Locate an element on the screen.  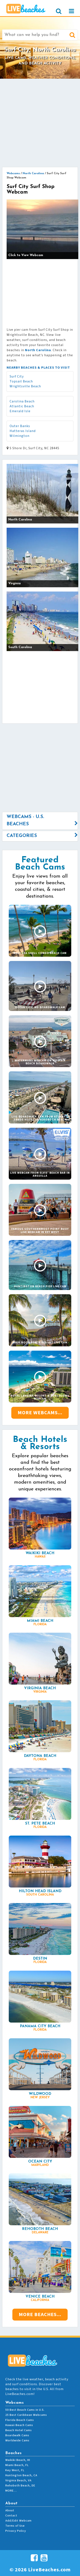
Hatteras Island is located at coordinates (23, 431).